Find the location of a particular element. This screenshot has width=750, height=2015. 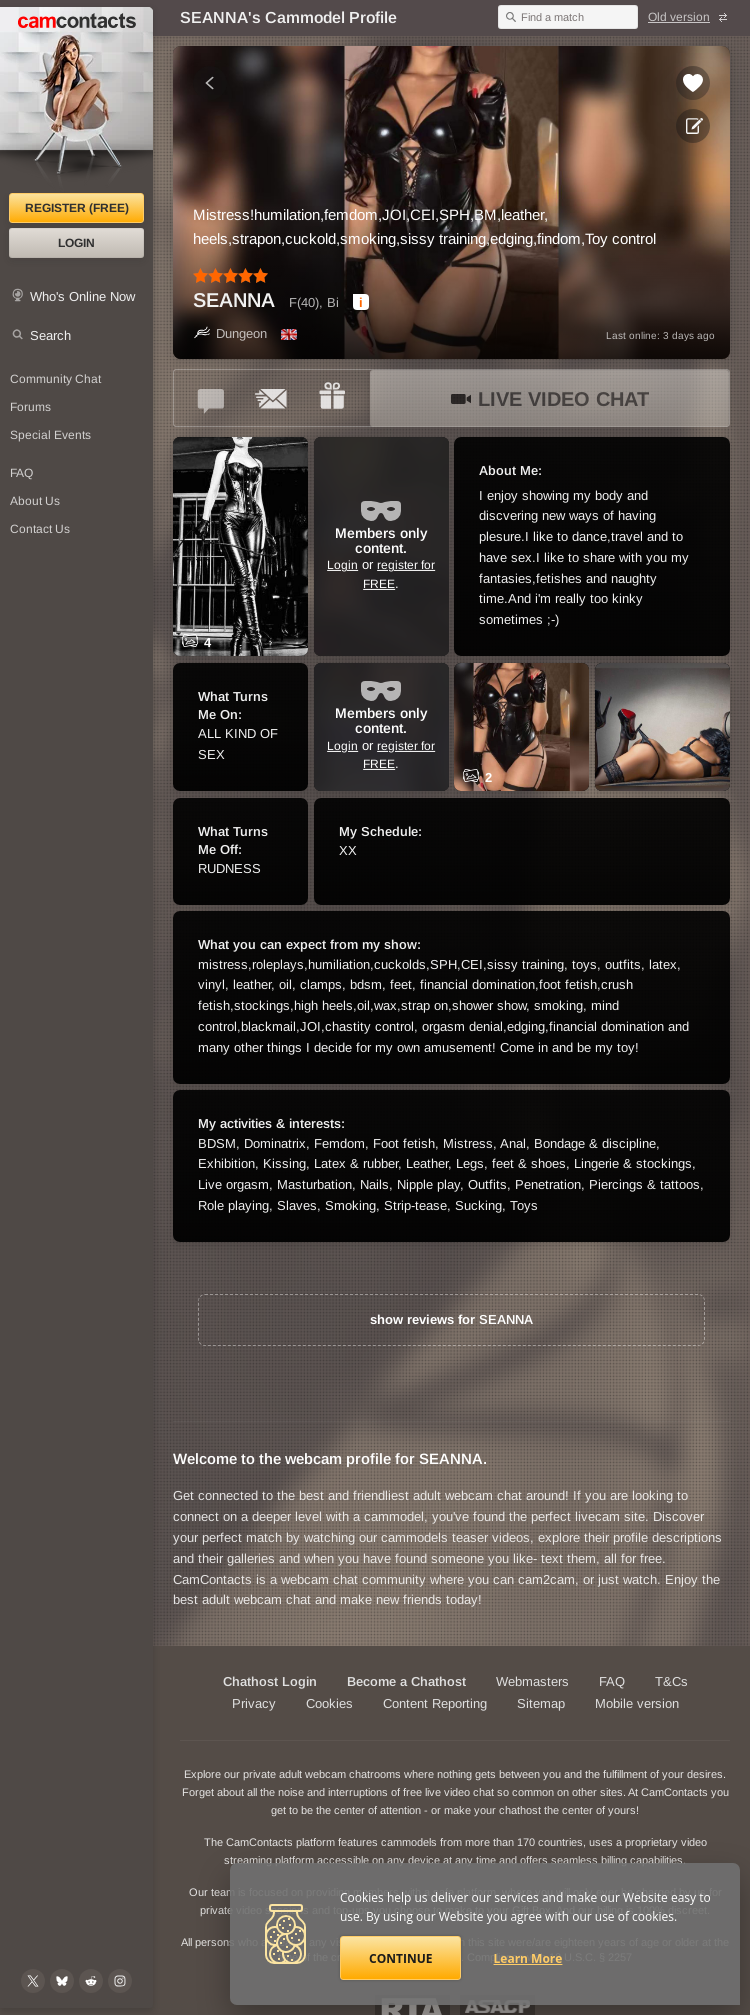

[Send a ccMail to *SEANNA*] is located at coordinates (272, 398).